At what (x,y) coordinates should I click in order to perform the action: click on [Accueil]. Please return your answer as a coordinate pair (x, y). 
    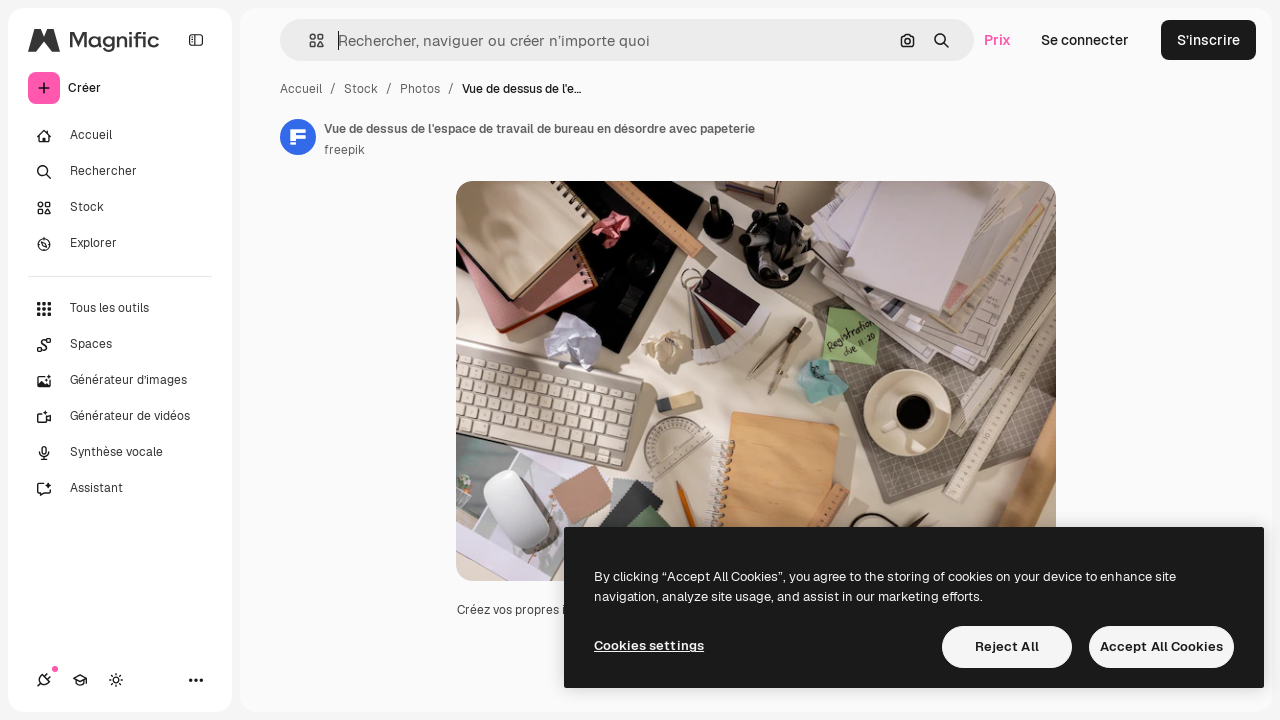
    Looking at the image, I should click on (120, 136).